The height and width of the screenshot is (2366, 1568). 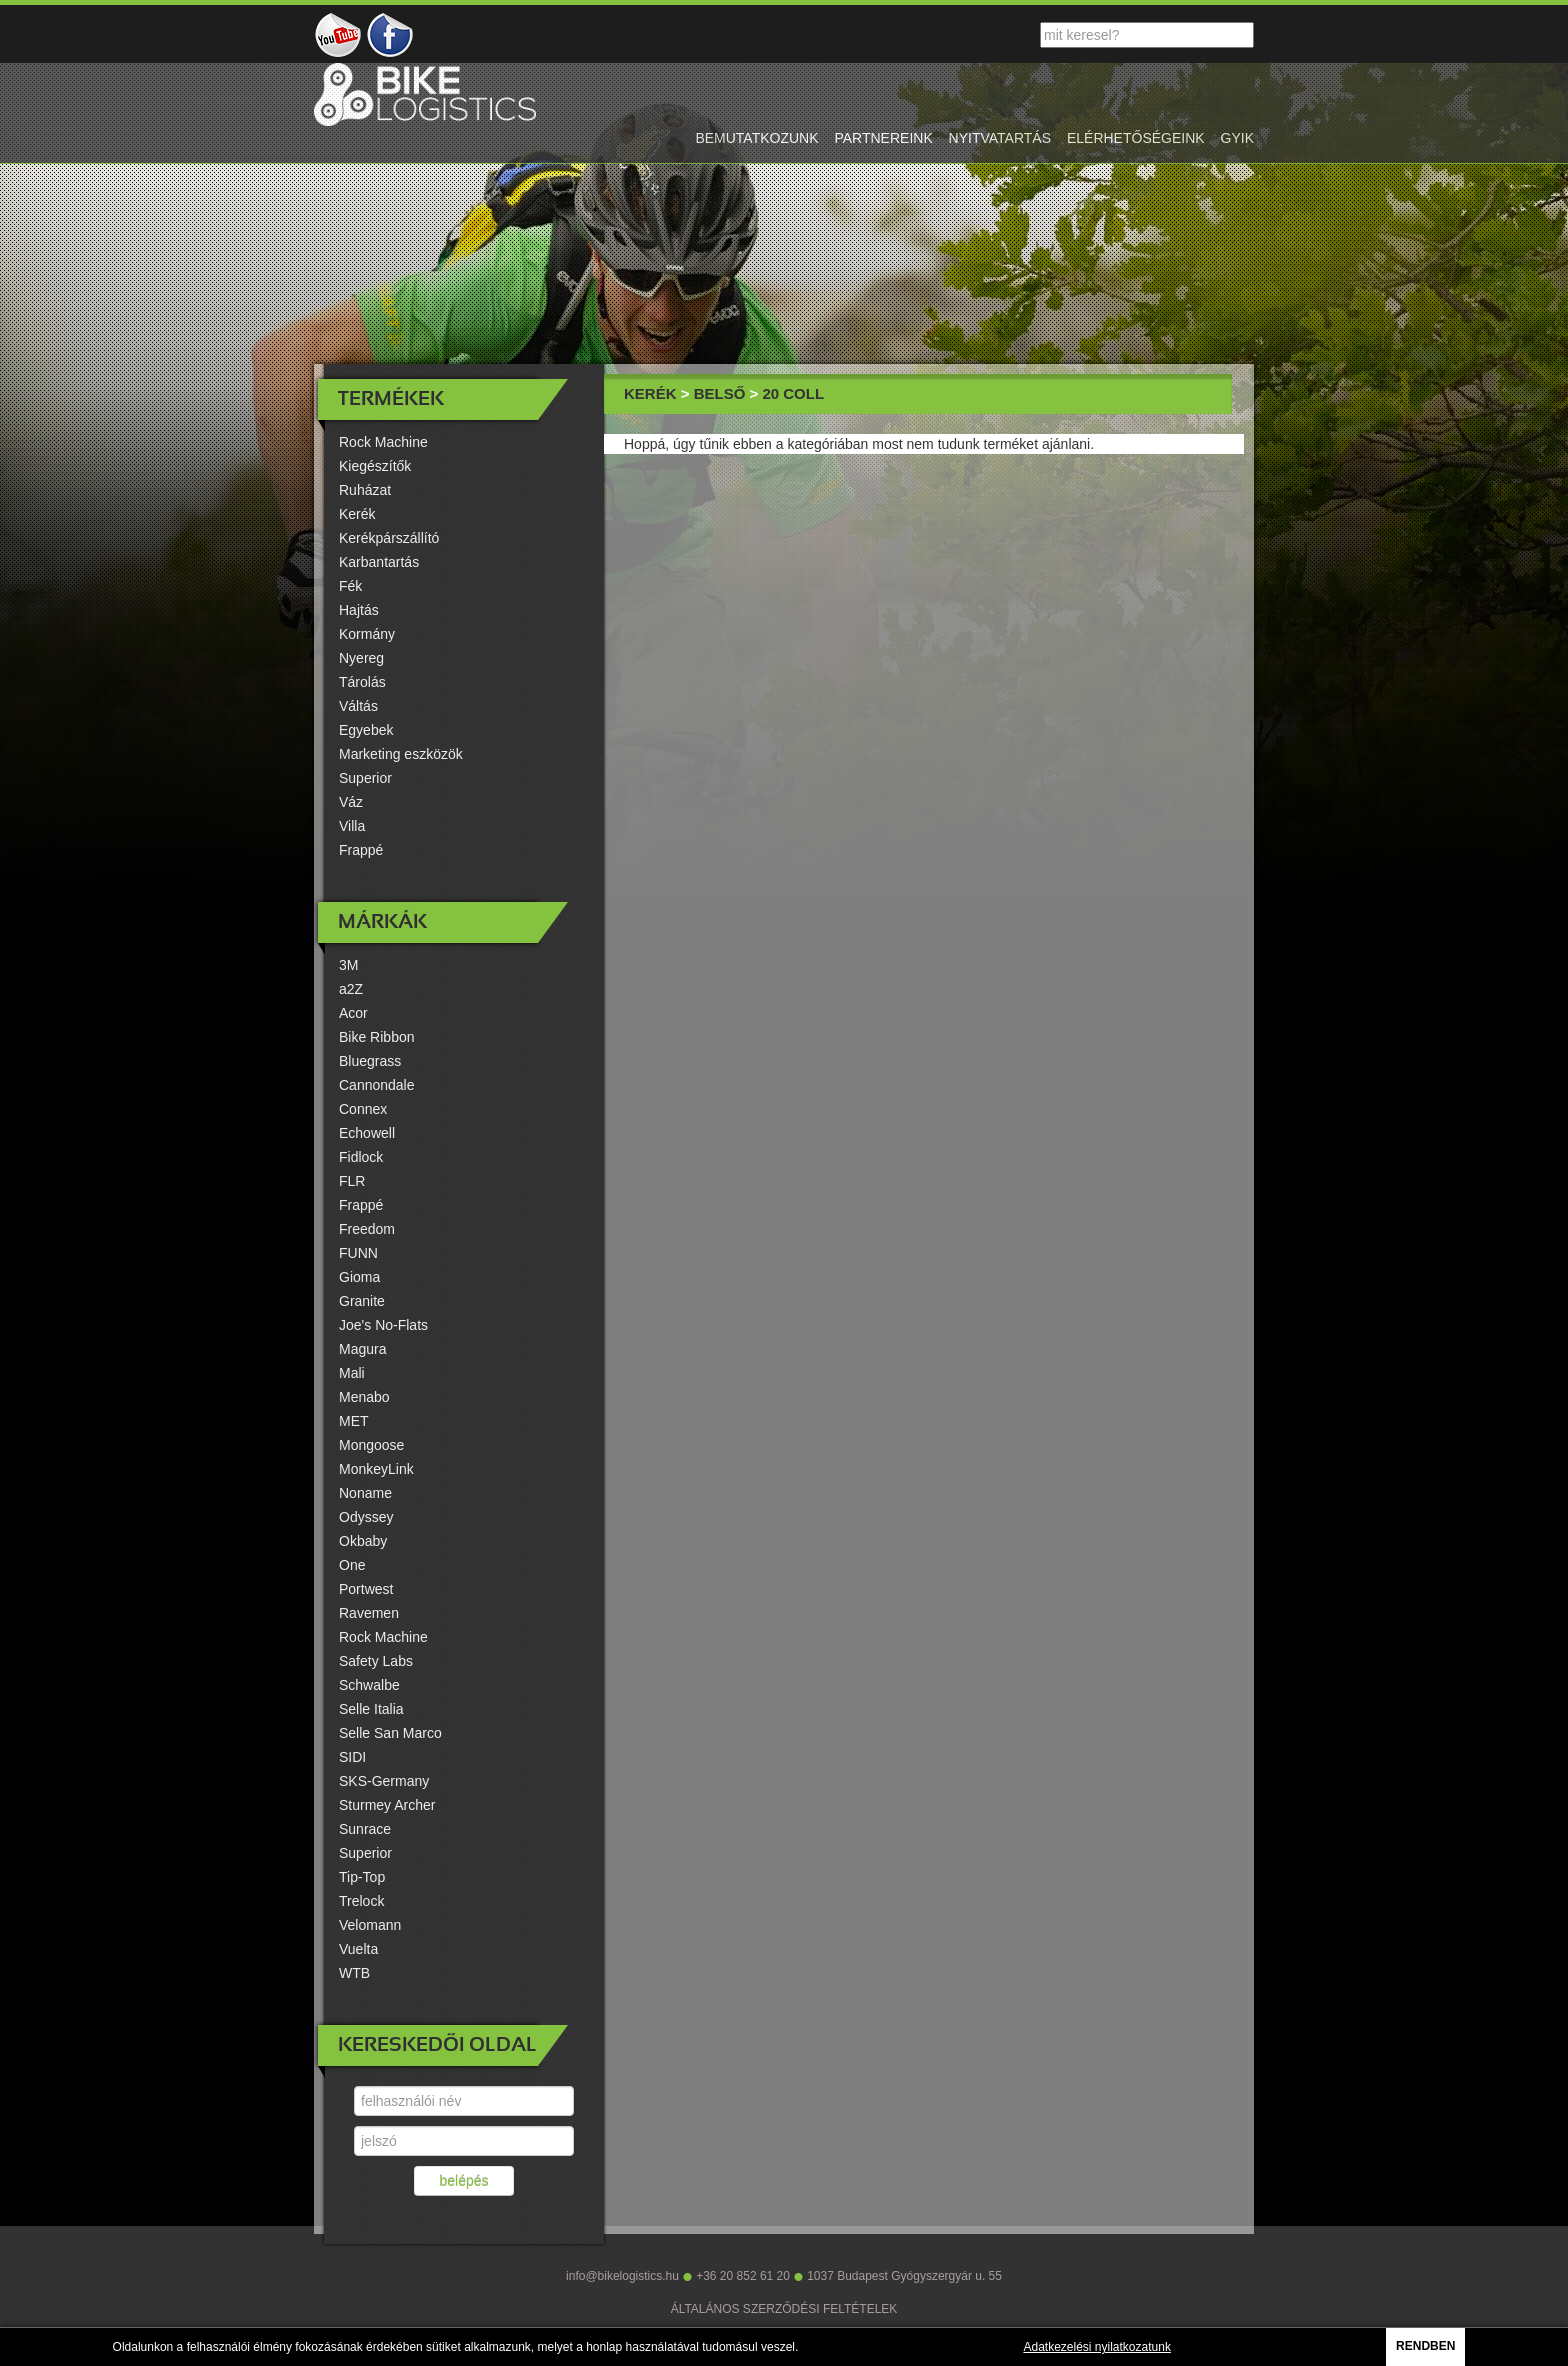 What do you see at coordinates (352, 1565) in the screenshot?
I see `One` at bounding box center [352, 1565].